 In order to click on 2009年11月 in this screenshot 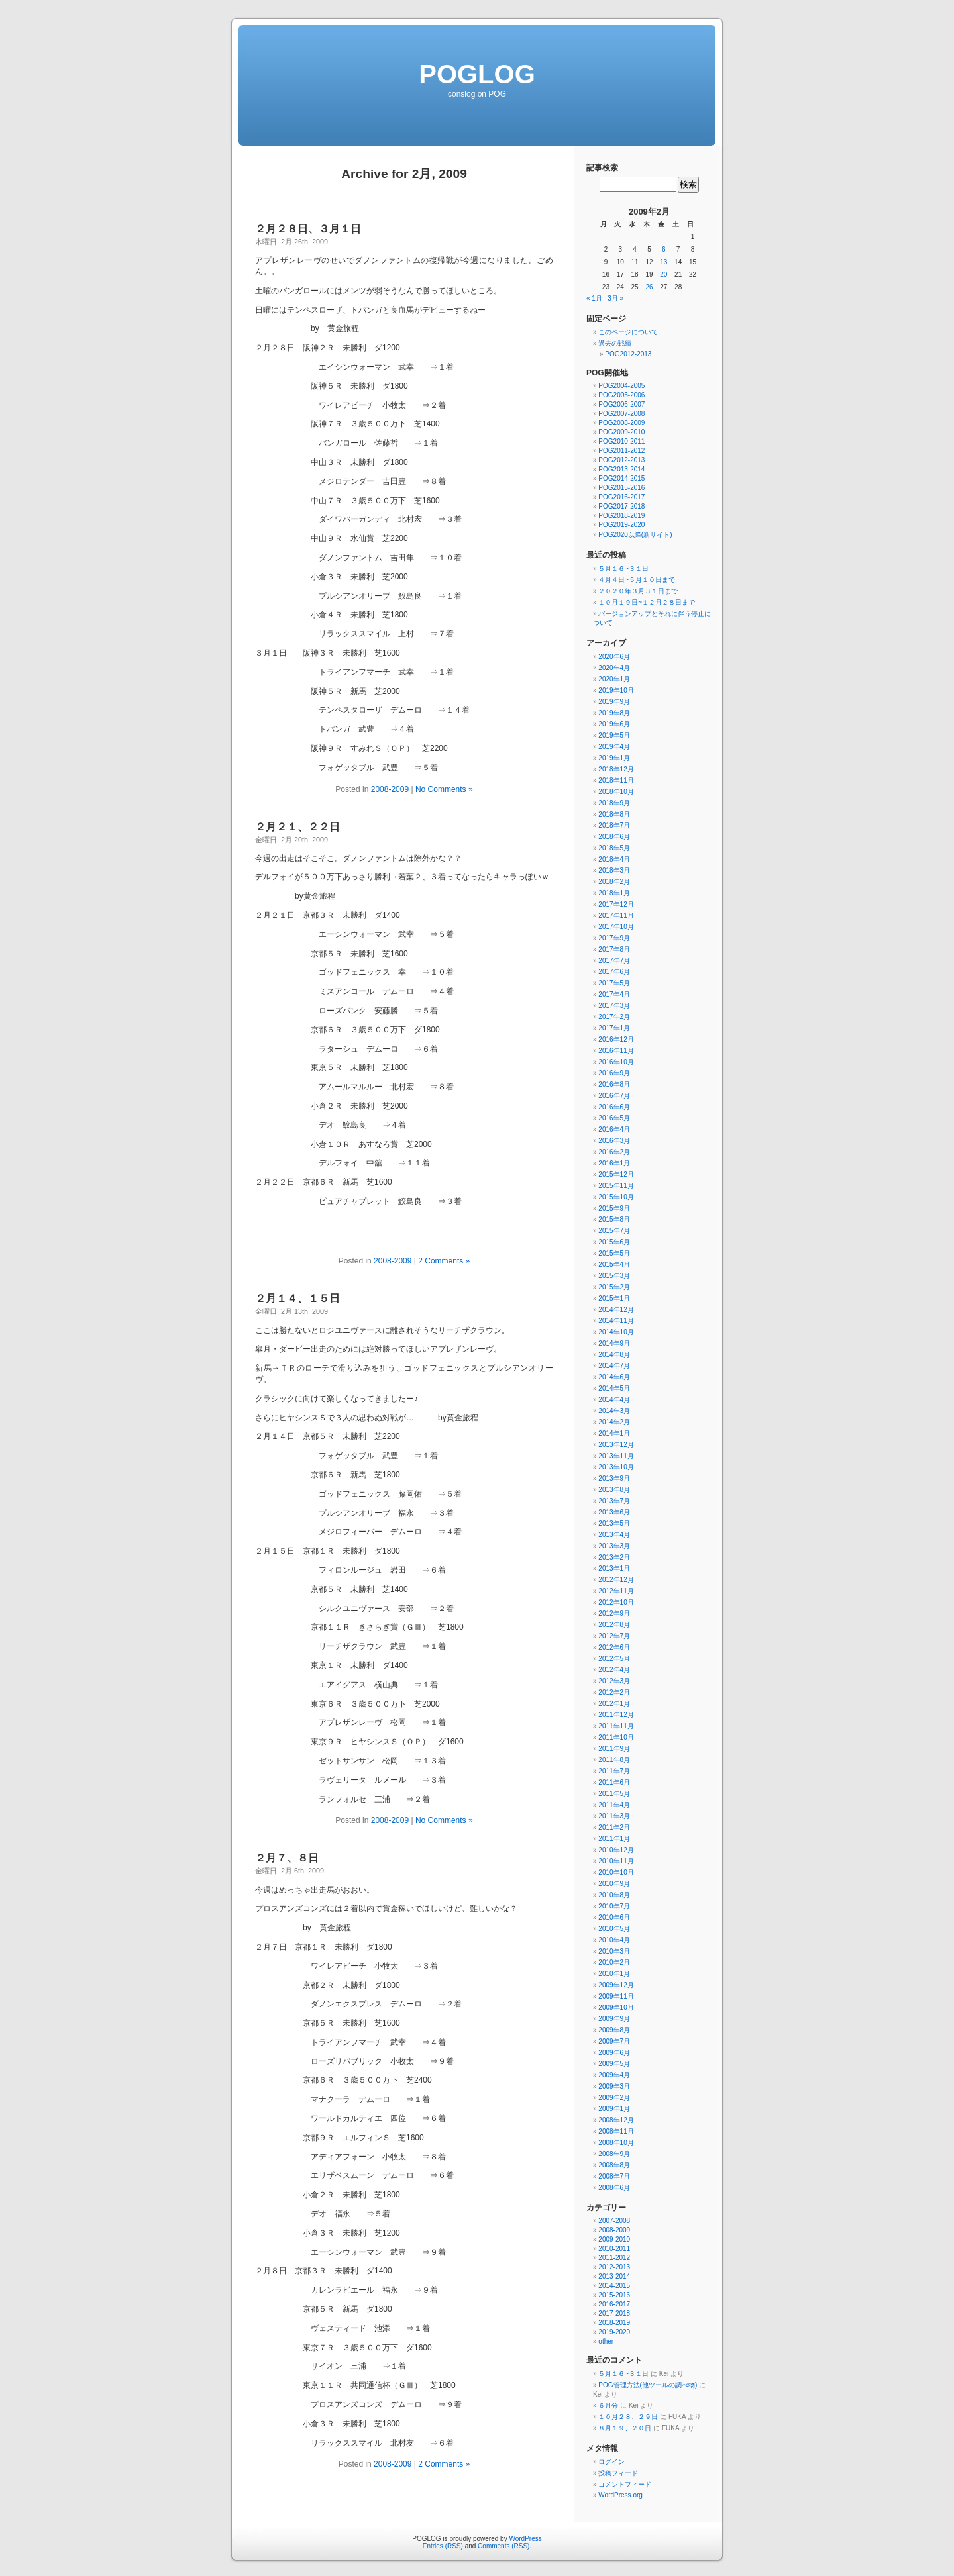, I will do `click(615, 1996)`.